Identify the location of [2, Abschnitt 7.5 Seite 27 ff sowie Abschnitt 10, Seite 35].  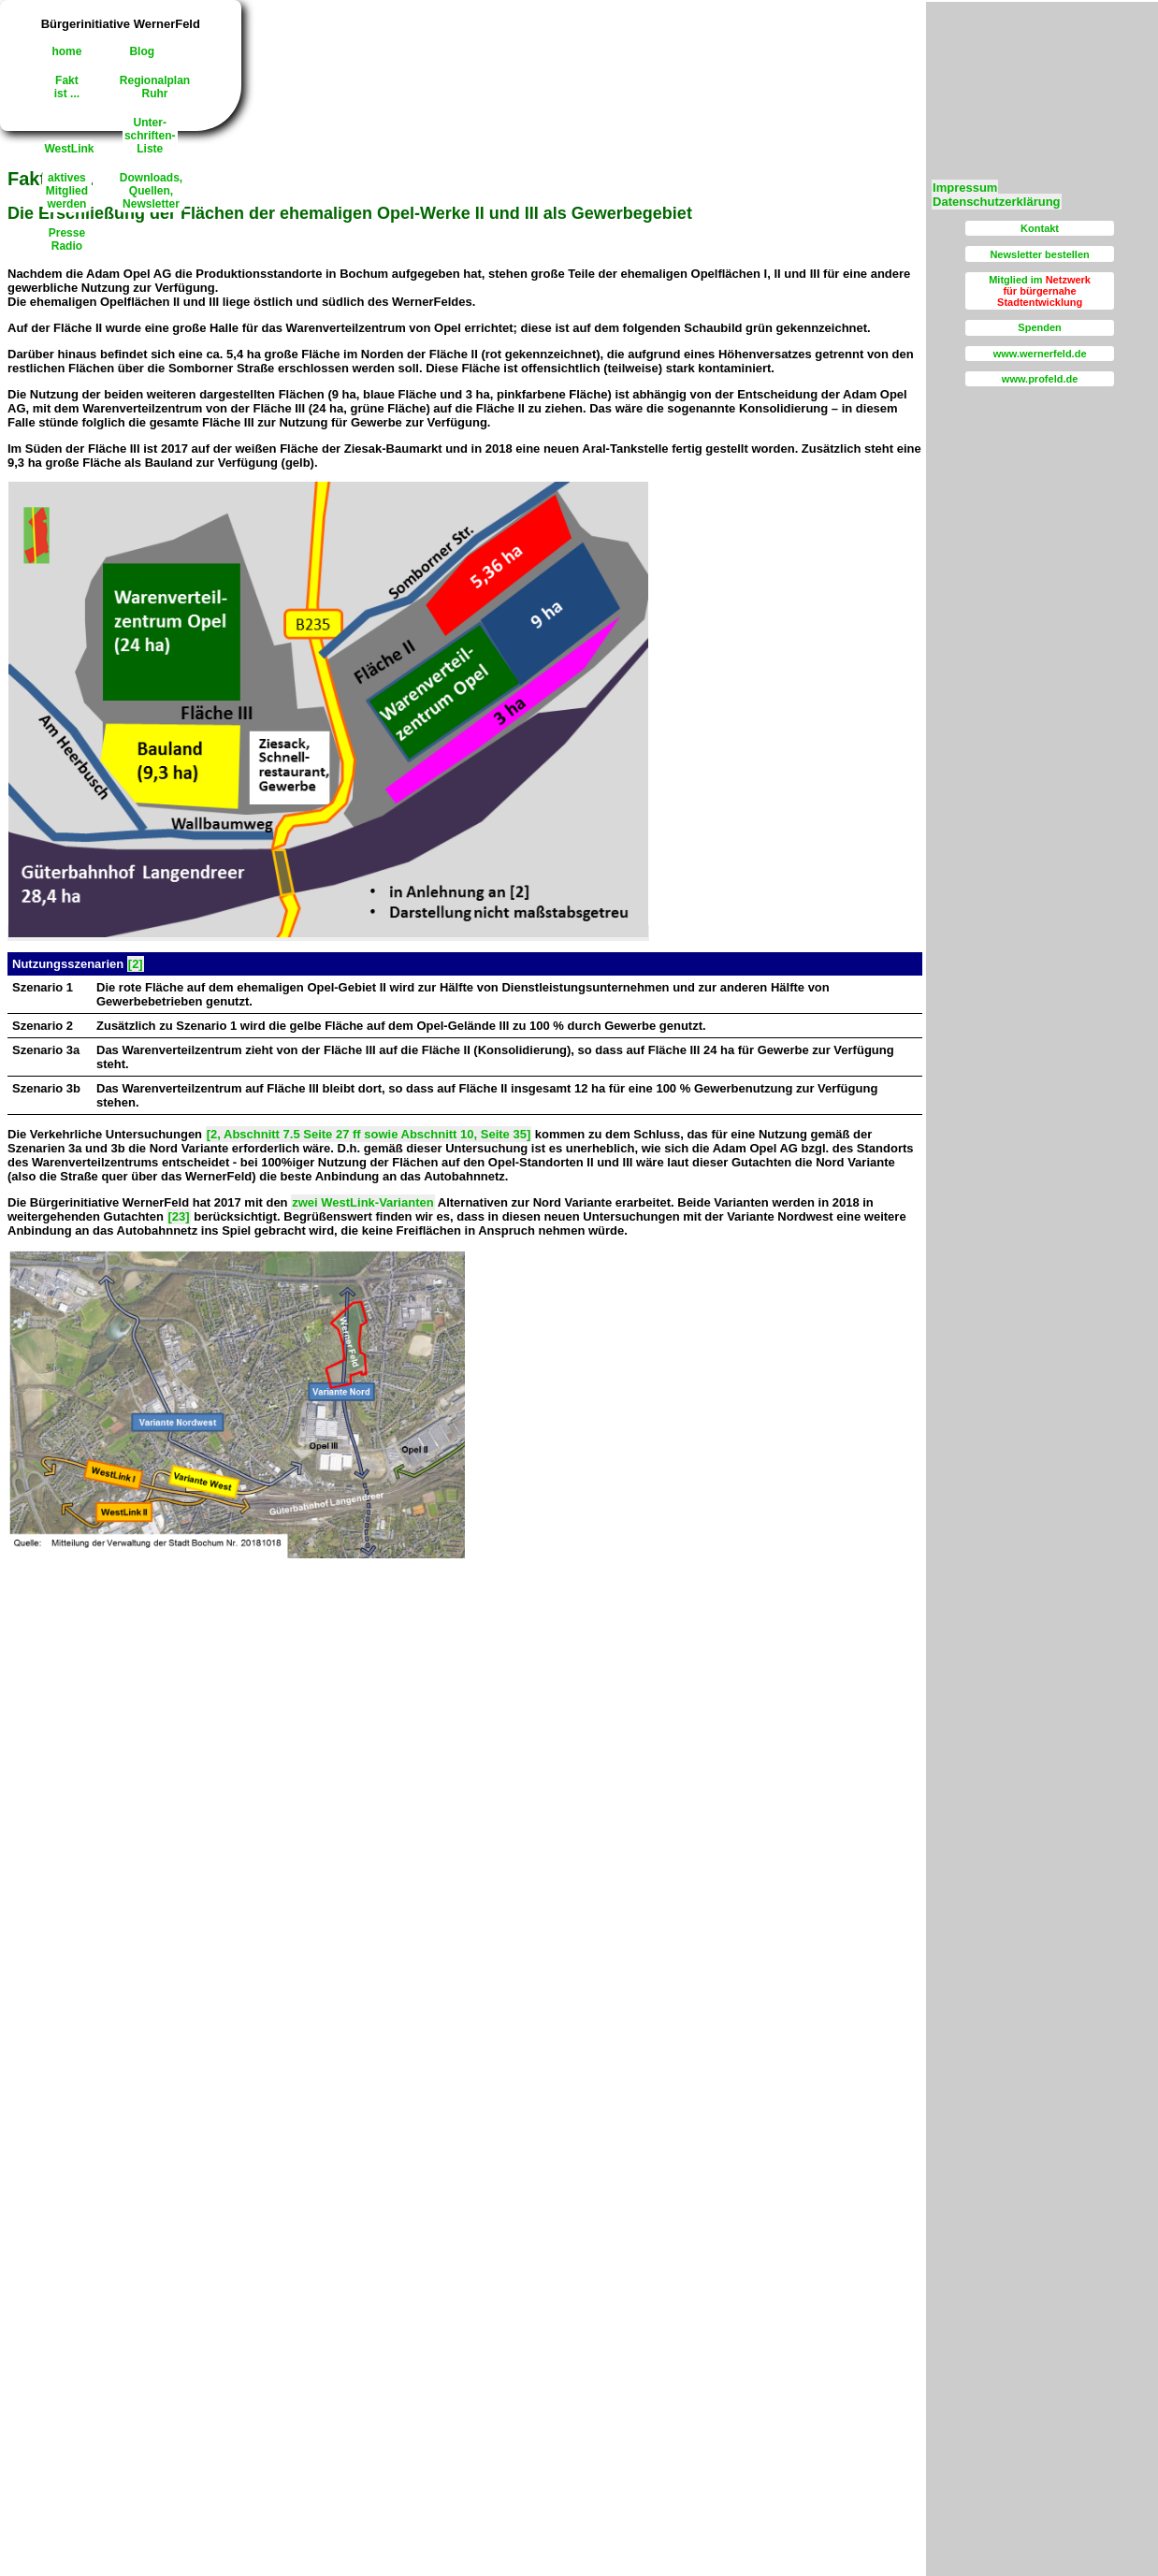
(369, 1134).